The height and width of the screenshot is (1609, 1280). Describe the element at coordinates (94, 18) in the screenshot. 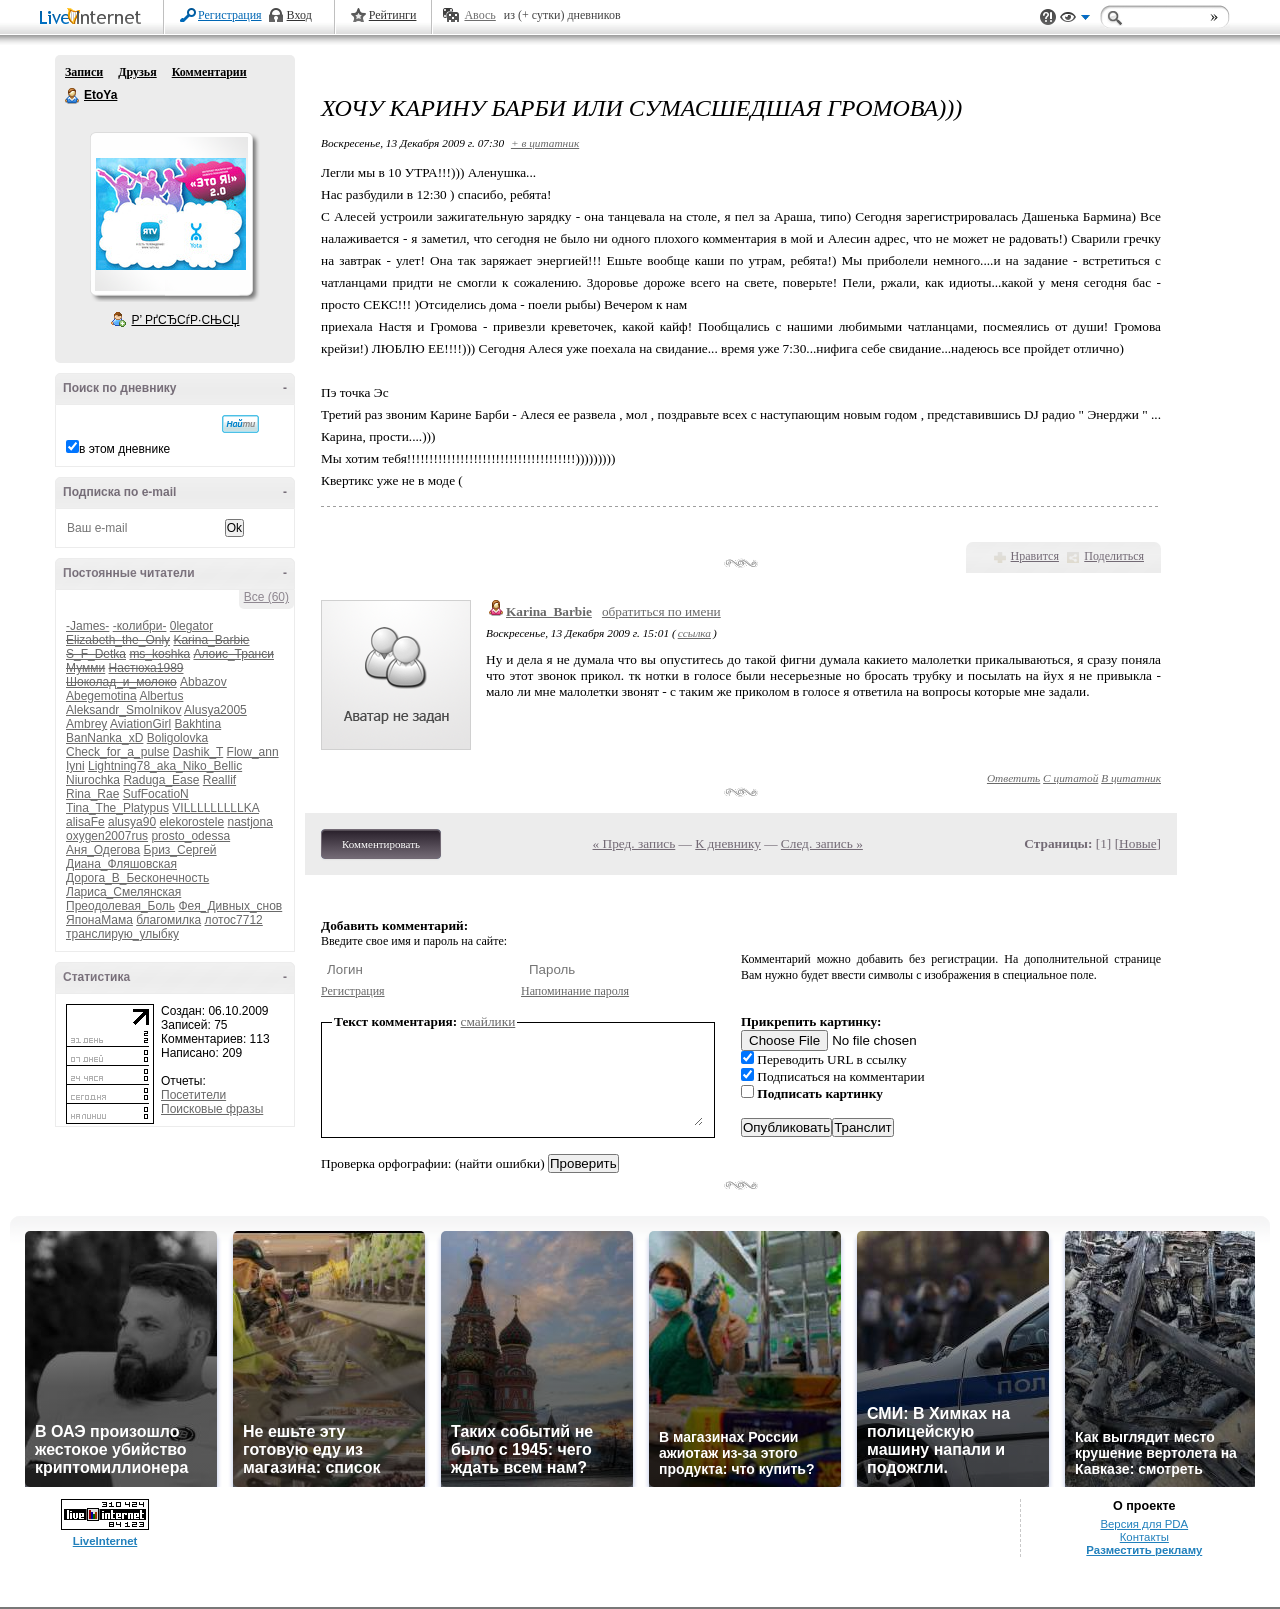

I see `LiveInternet` at that location.